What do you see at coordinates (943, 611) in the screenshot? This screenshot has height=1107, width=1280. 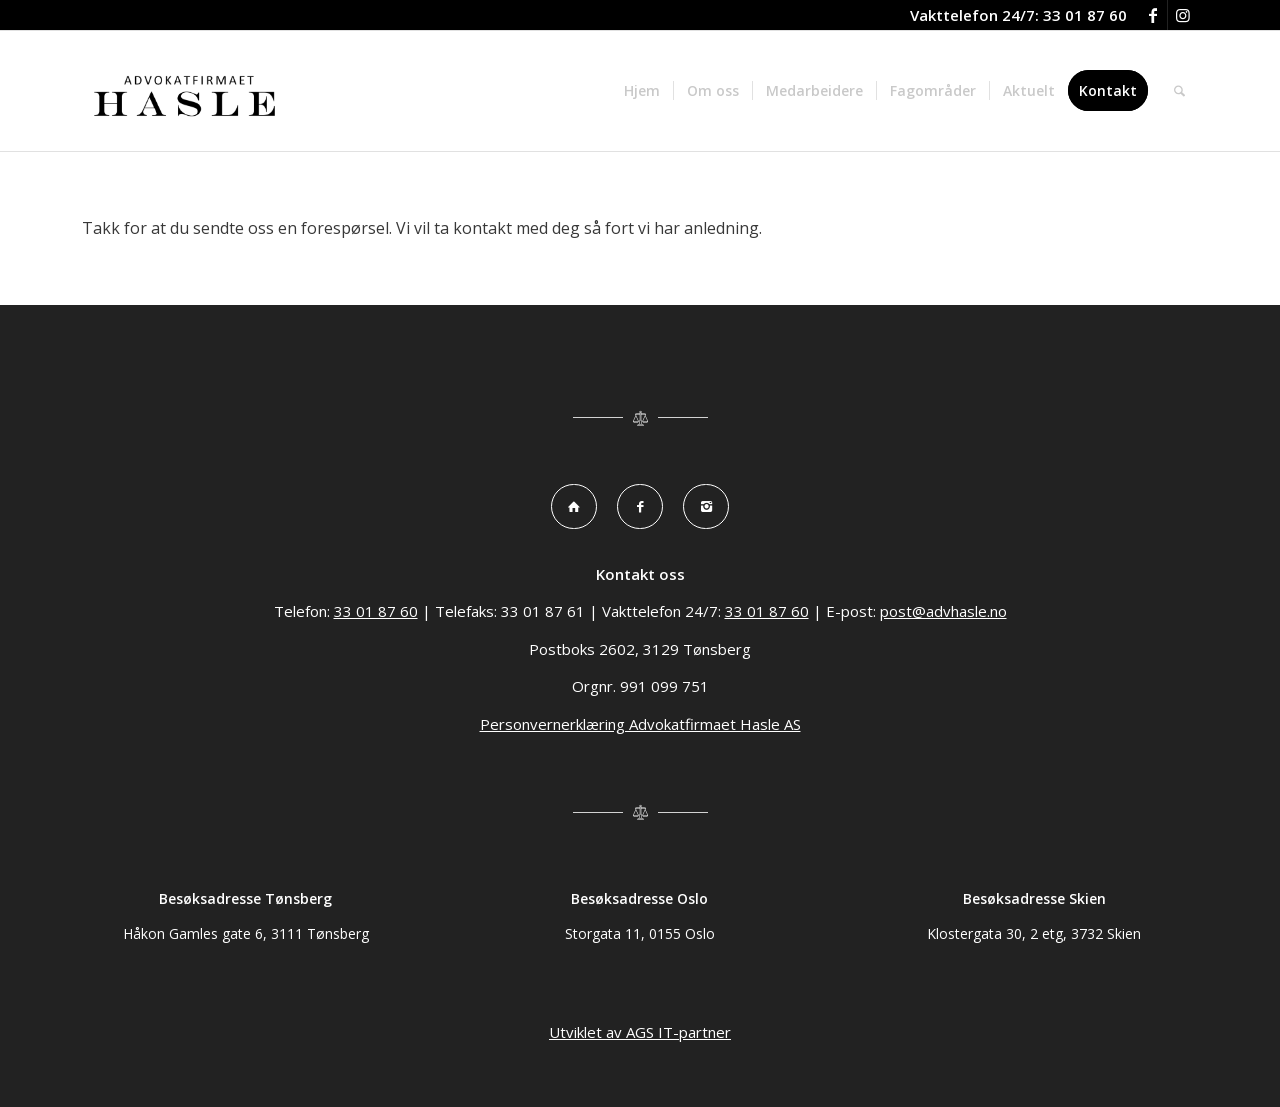 I see `post@advhasle.no` at bounding box center [943, 611].